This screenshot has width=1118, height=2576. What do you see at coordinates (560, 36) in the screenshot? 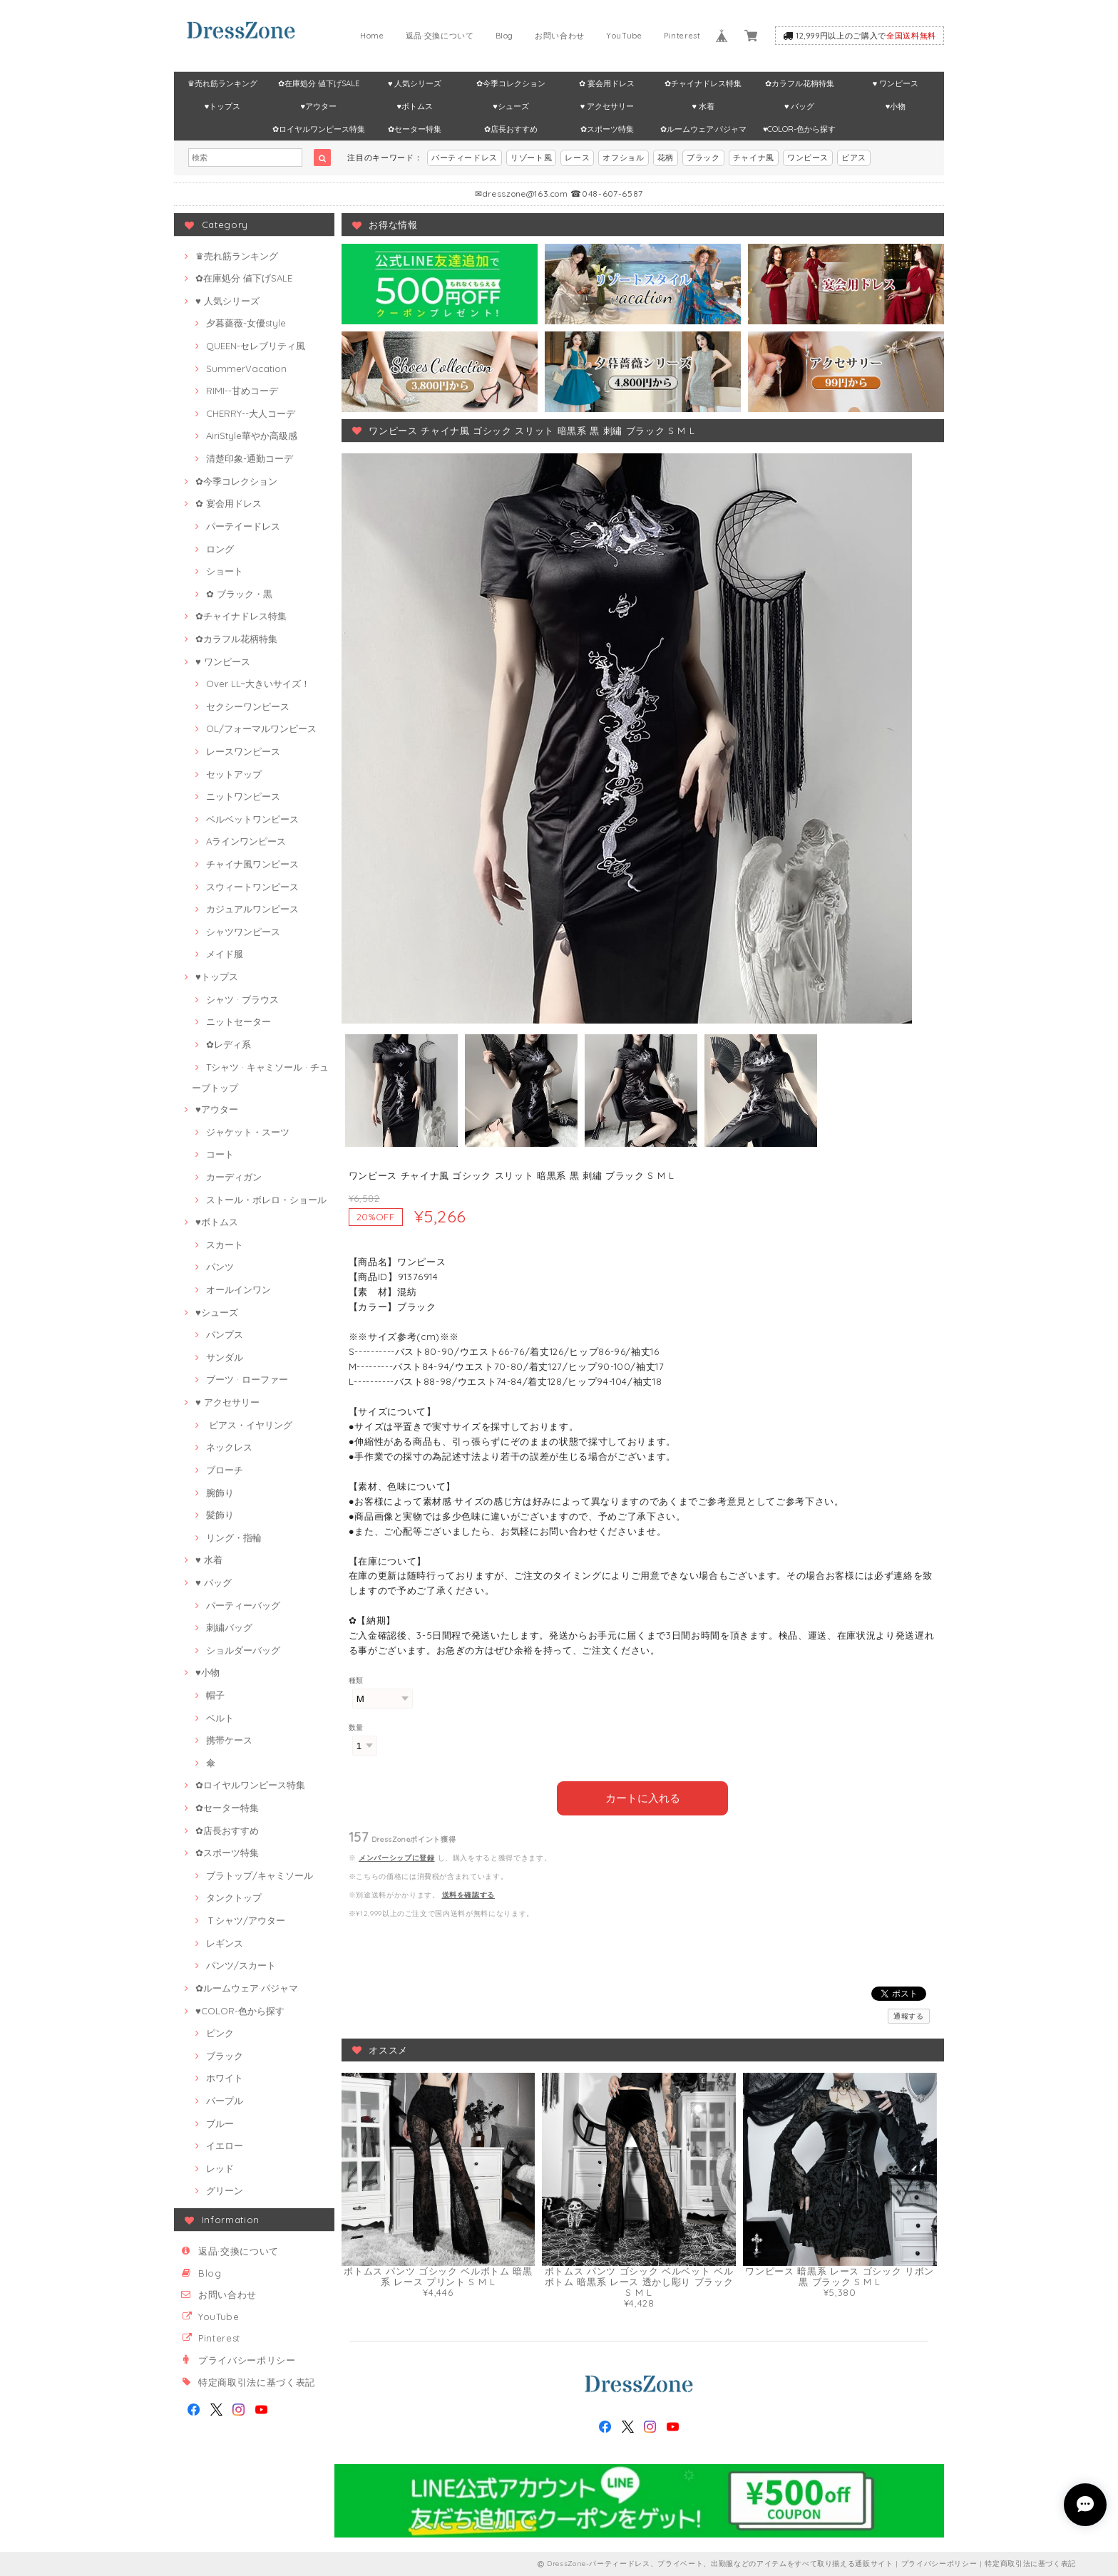
I see `お問い合わせ` at bounding box center [560, 36].